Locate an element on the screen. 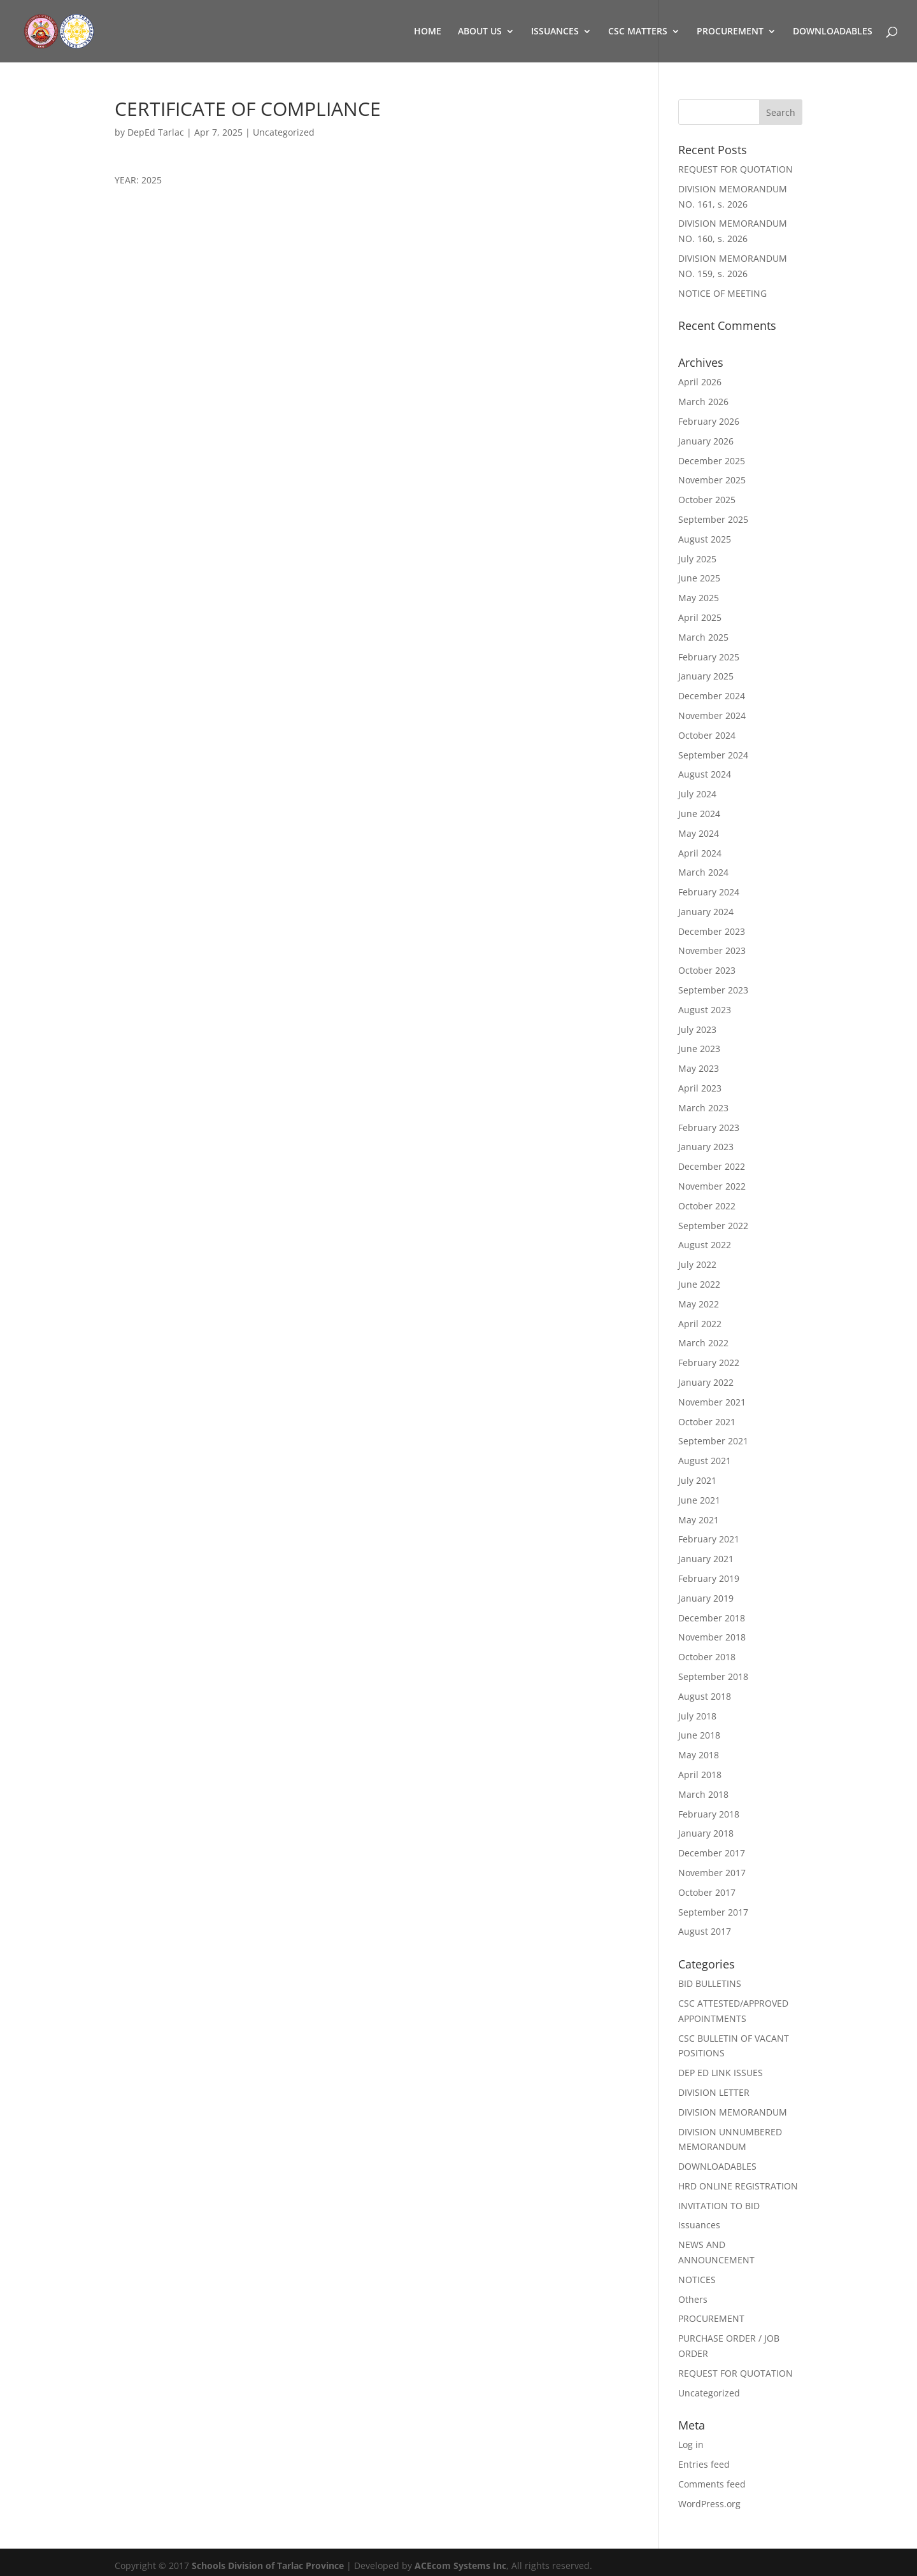  June 2025 is located at coordinates (699, 578).